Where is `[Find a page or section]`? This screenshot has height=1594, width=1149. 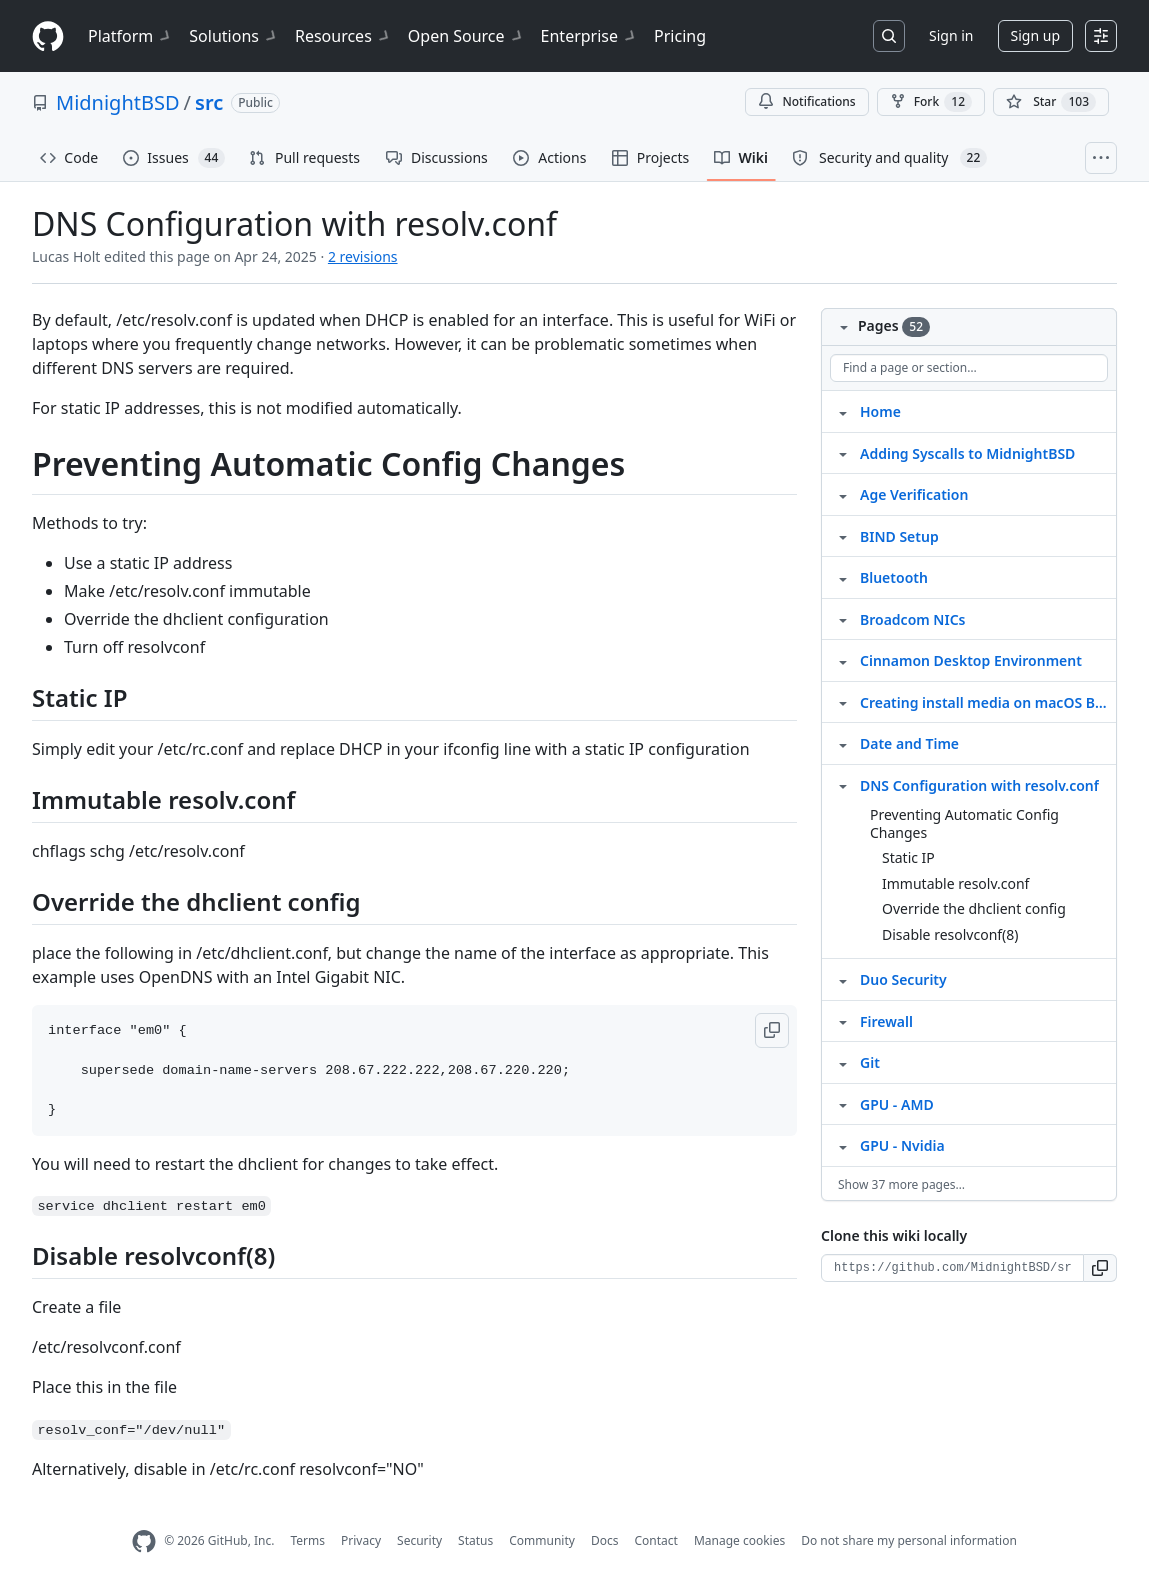 [Find a page or section] is located at coordinates (969, 368).